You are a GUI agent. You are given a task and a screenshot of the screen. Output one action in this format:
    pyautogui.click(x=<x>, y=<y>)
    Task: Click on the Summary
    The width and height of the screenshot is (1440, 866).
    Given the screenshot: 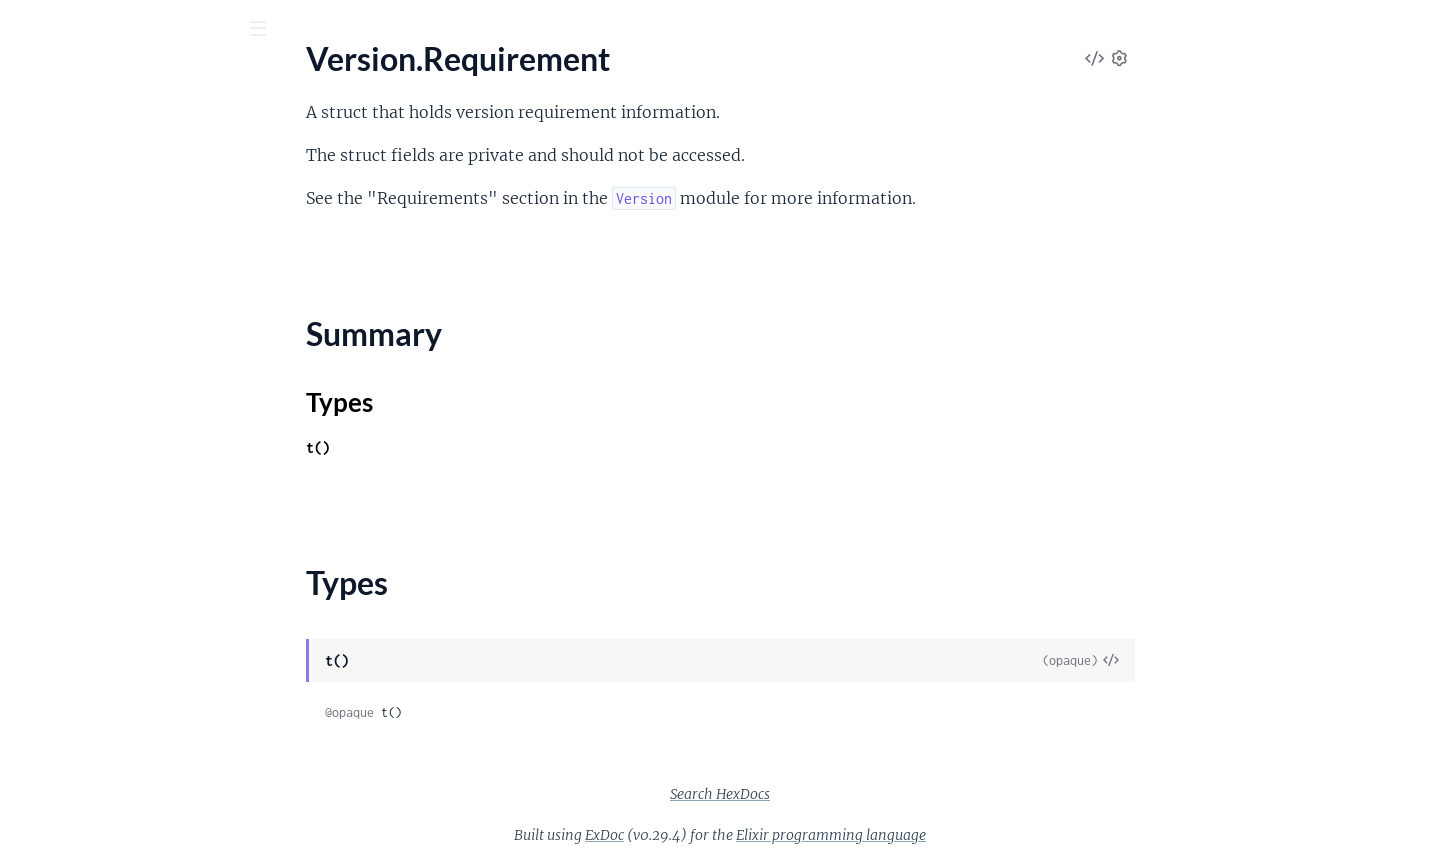 What is the action you would take?
    pyautogui.click(x=65, y=257)
    